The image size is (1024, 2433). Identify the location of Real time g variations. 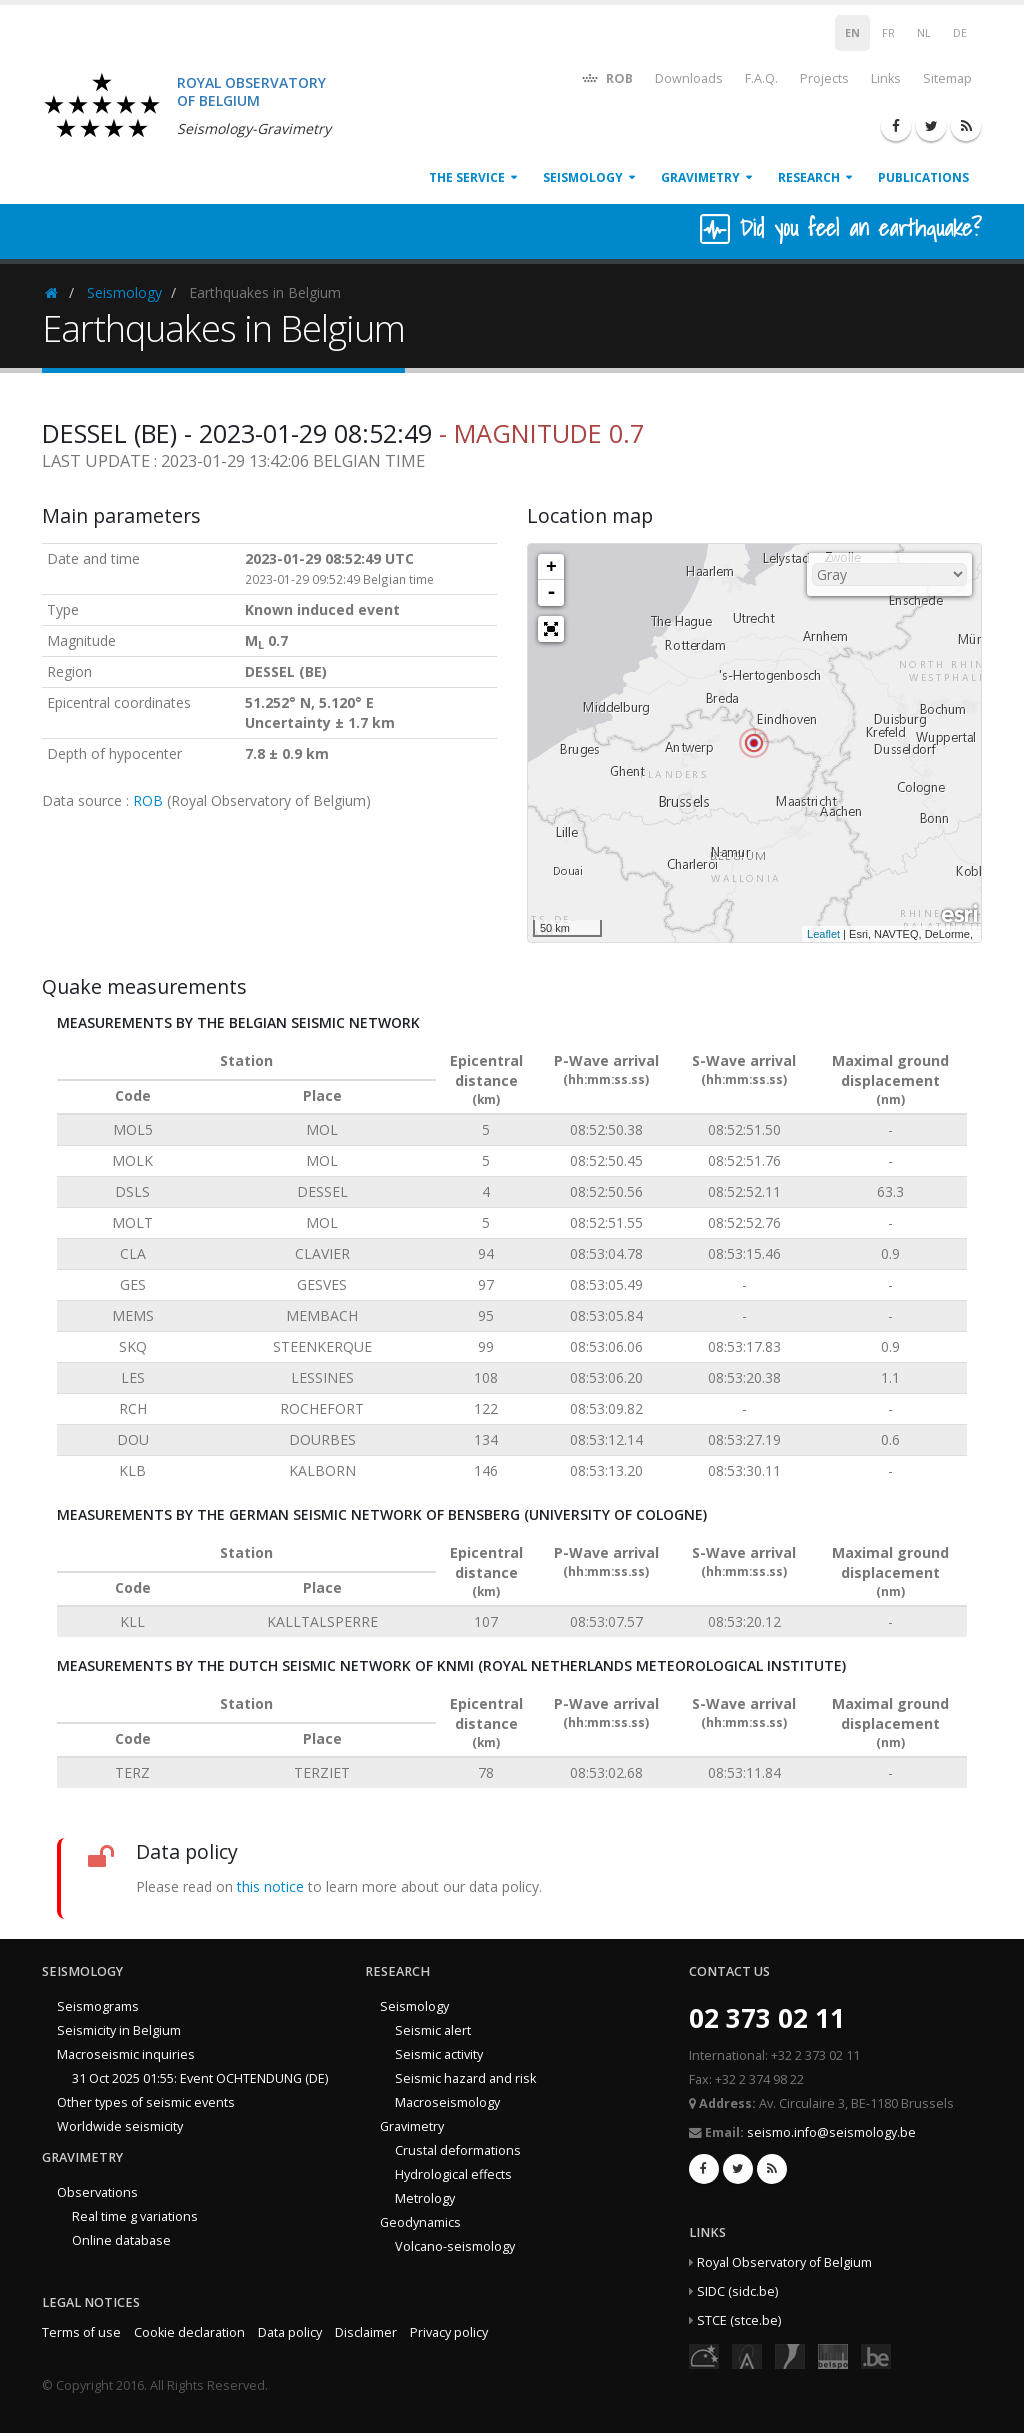
(135, 2216).